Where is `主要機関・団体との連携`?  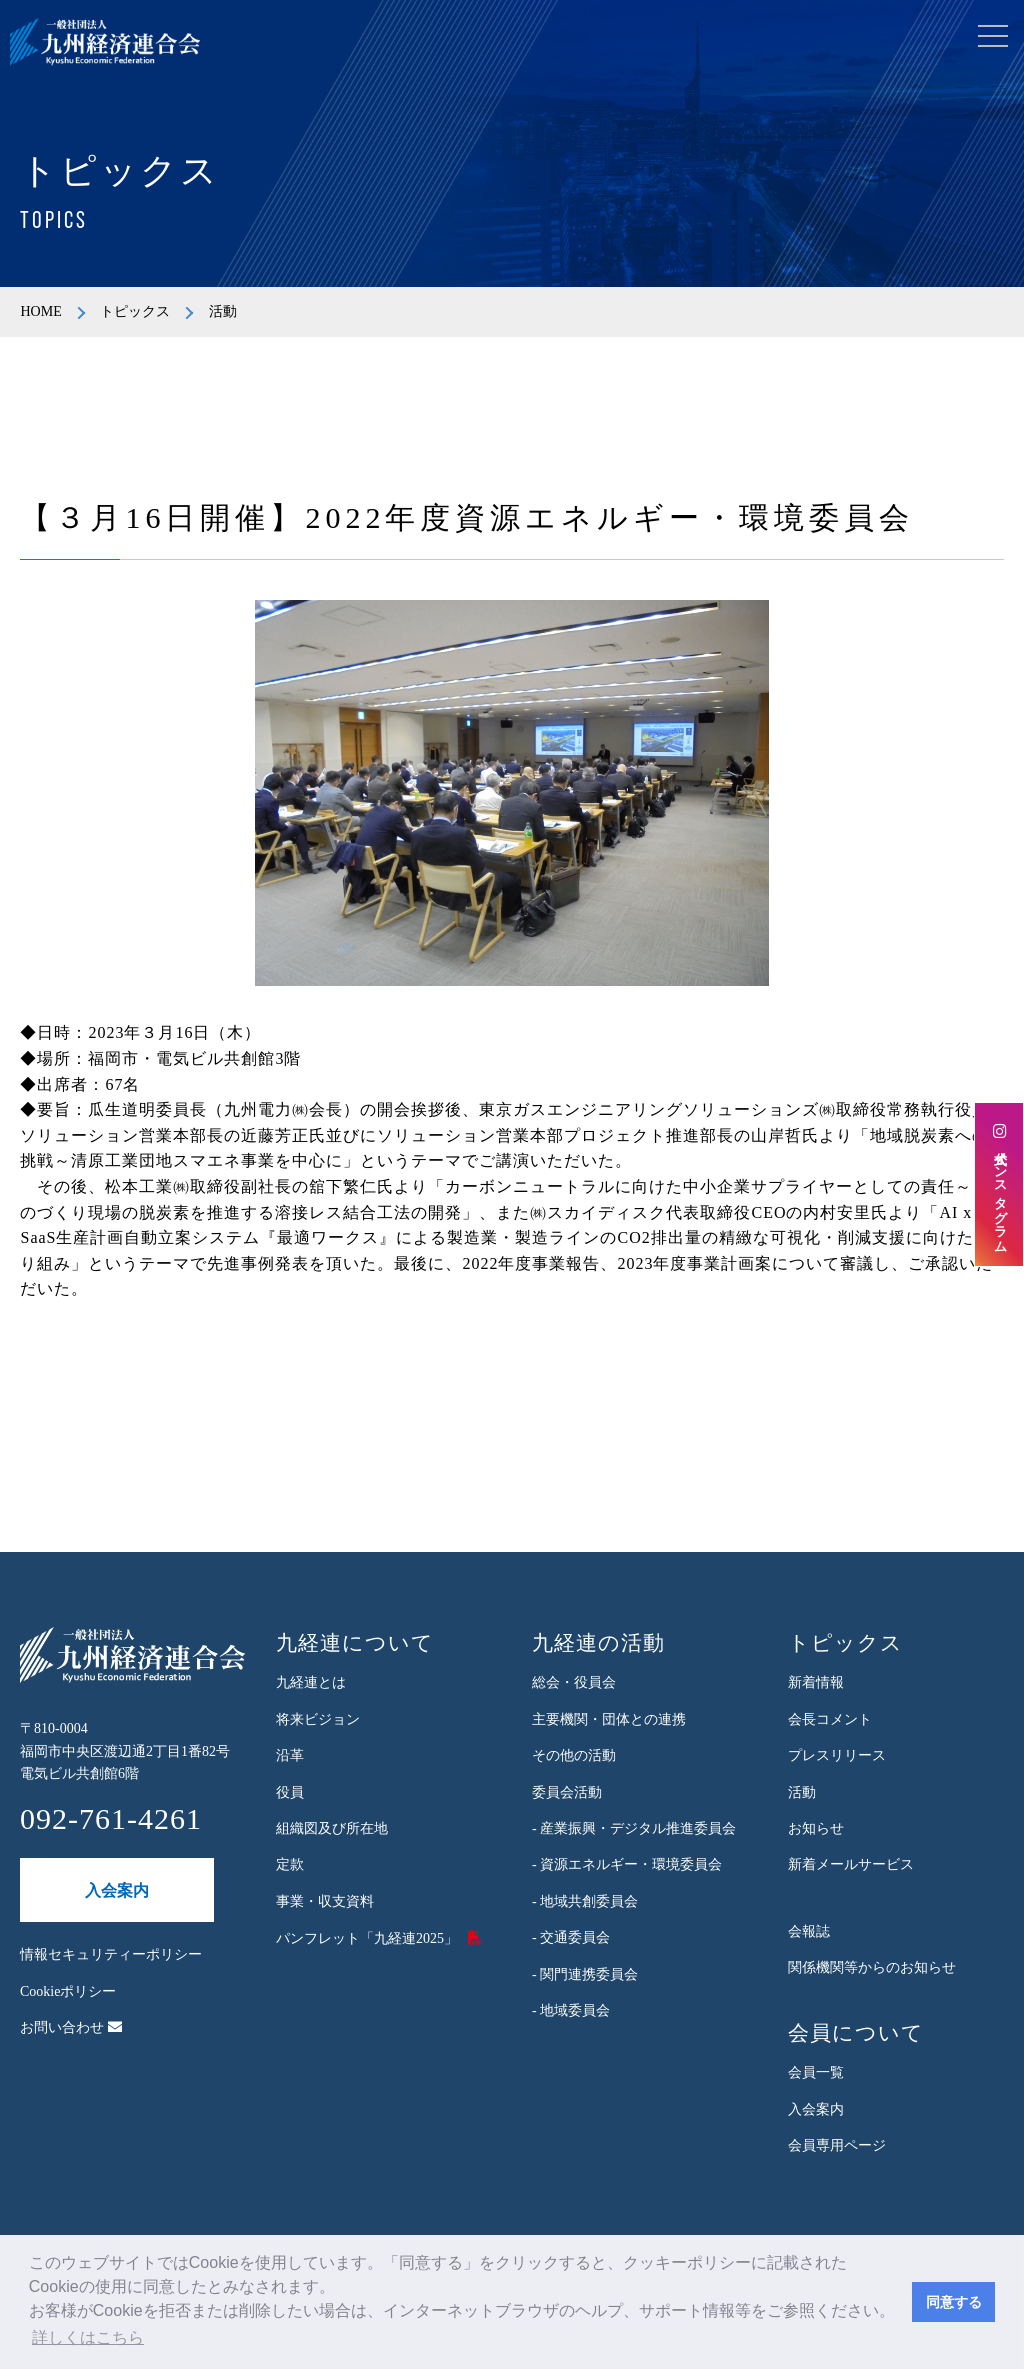 主要機関・団体との連携 is located at coordinates (609, 1719).